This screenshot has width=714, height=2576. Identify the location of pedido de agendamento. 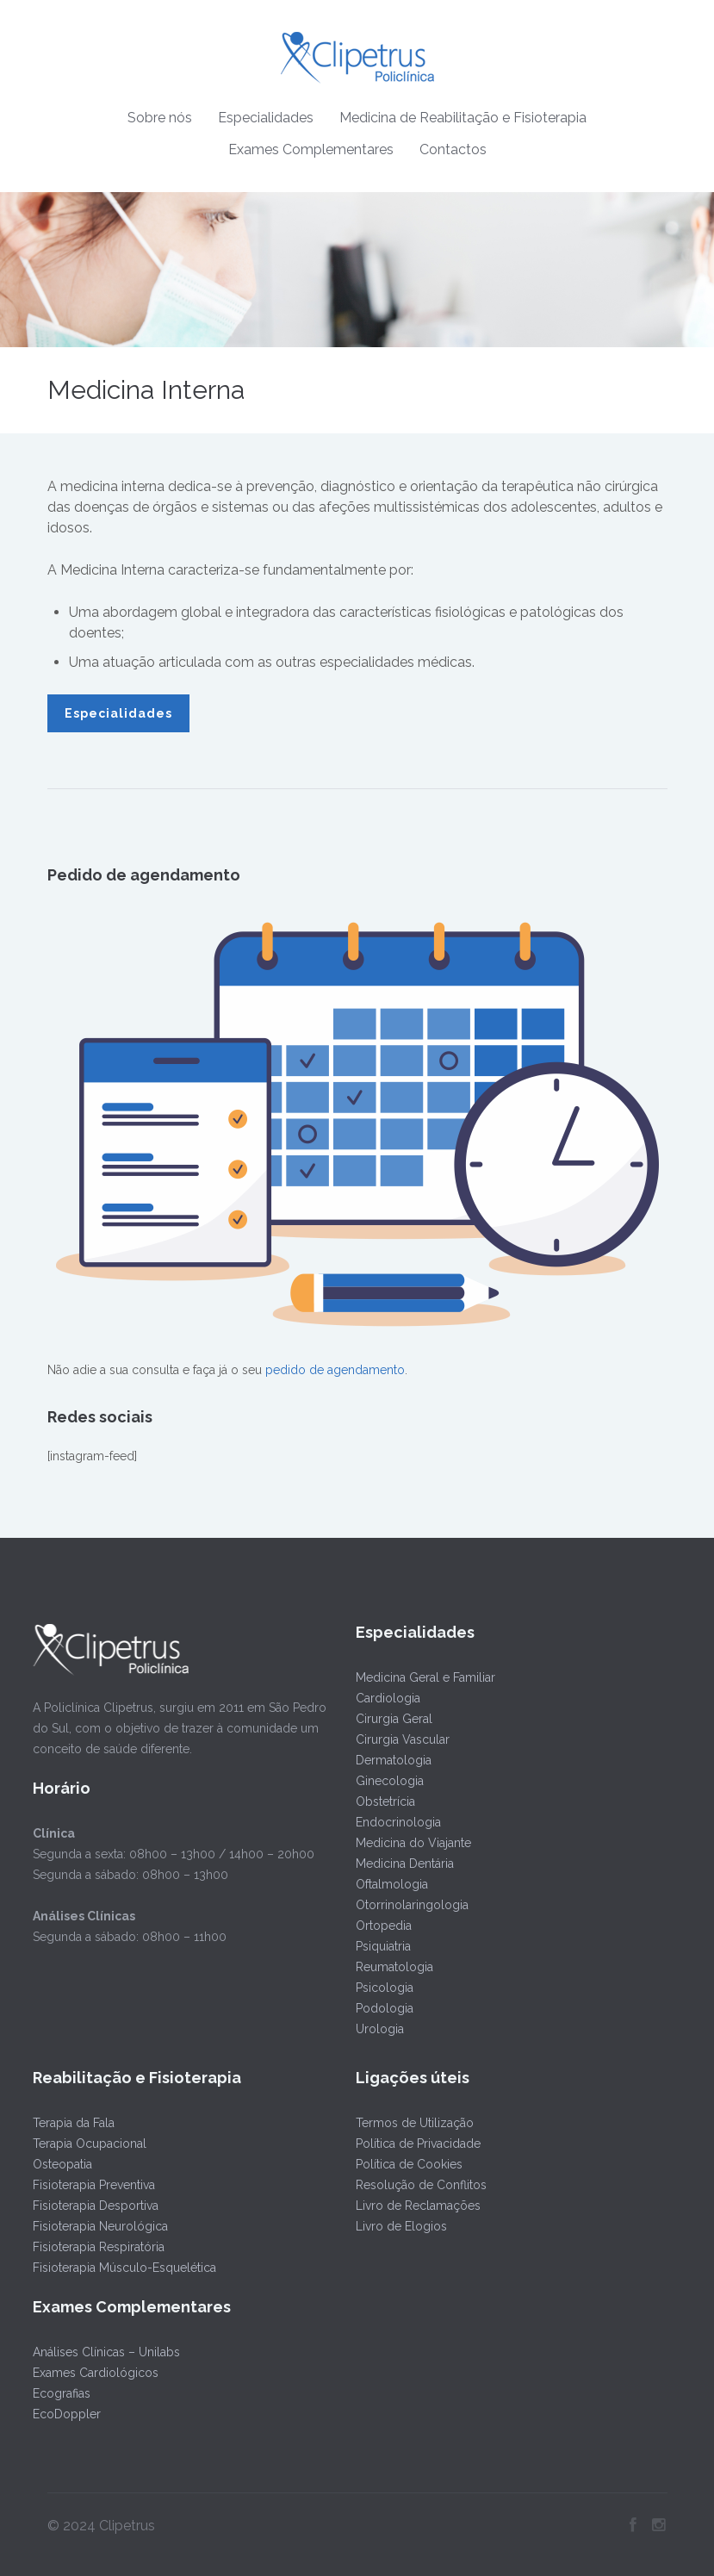
(335, 1370).